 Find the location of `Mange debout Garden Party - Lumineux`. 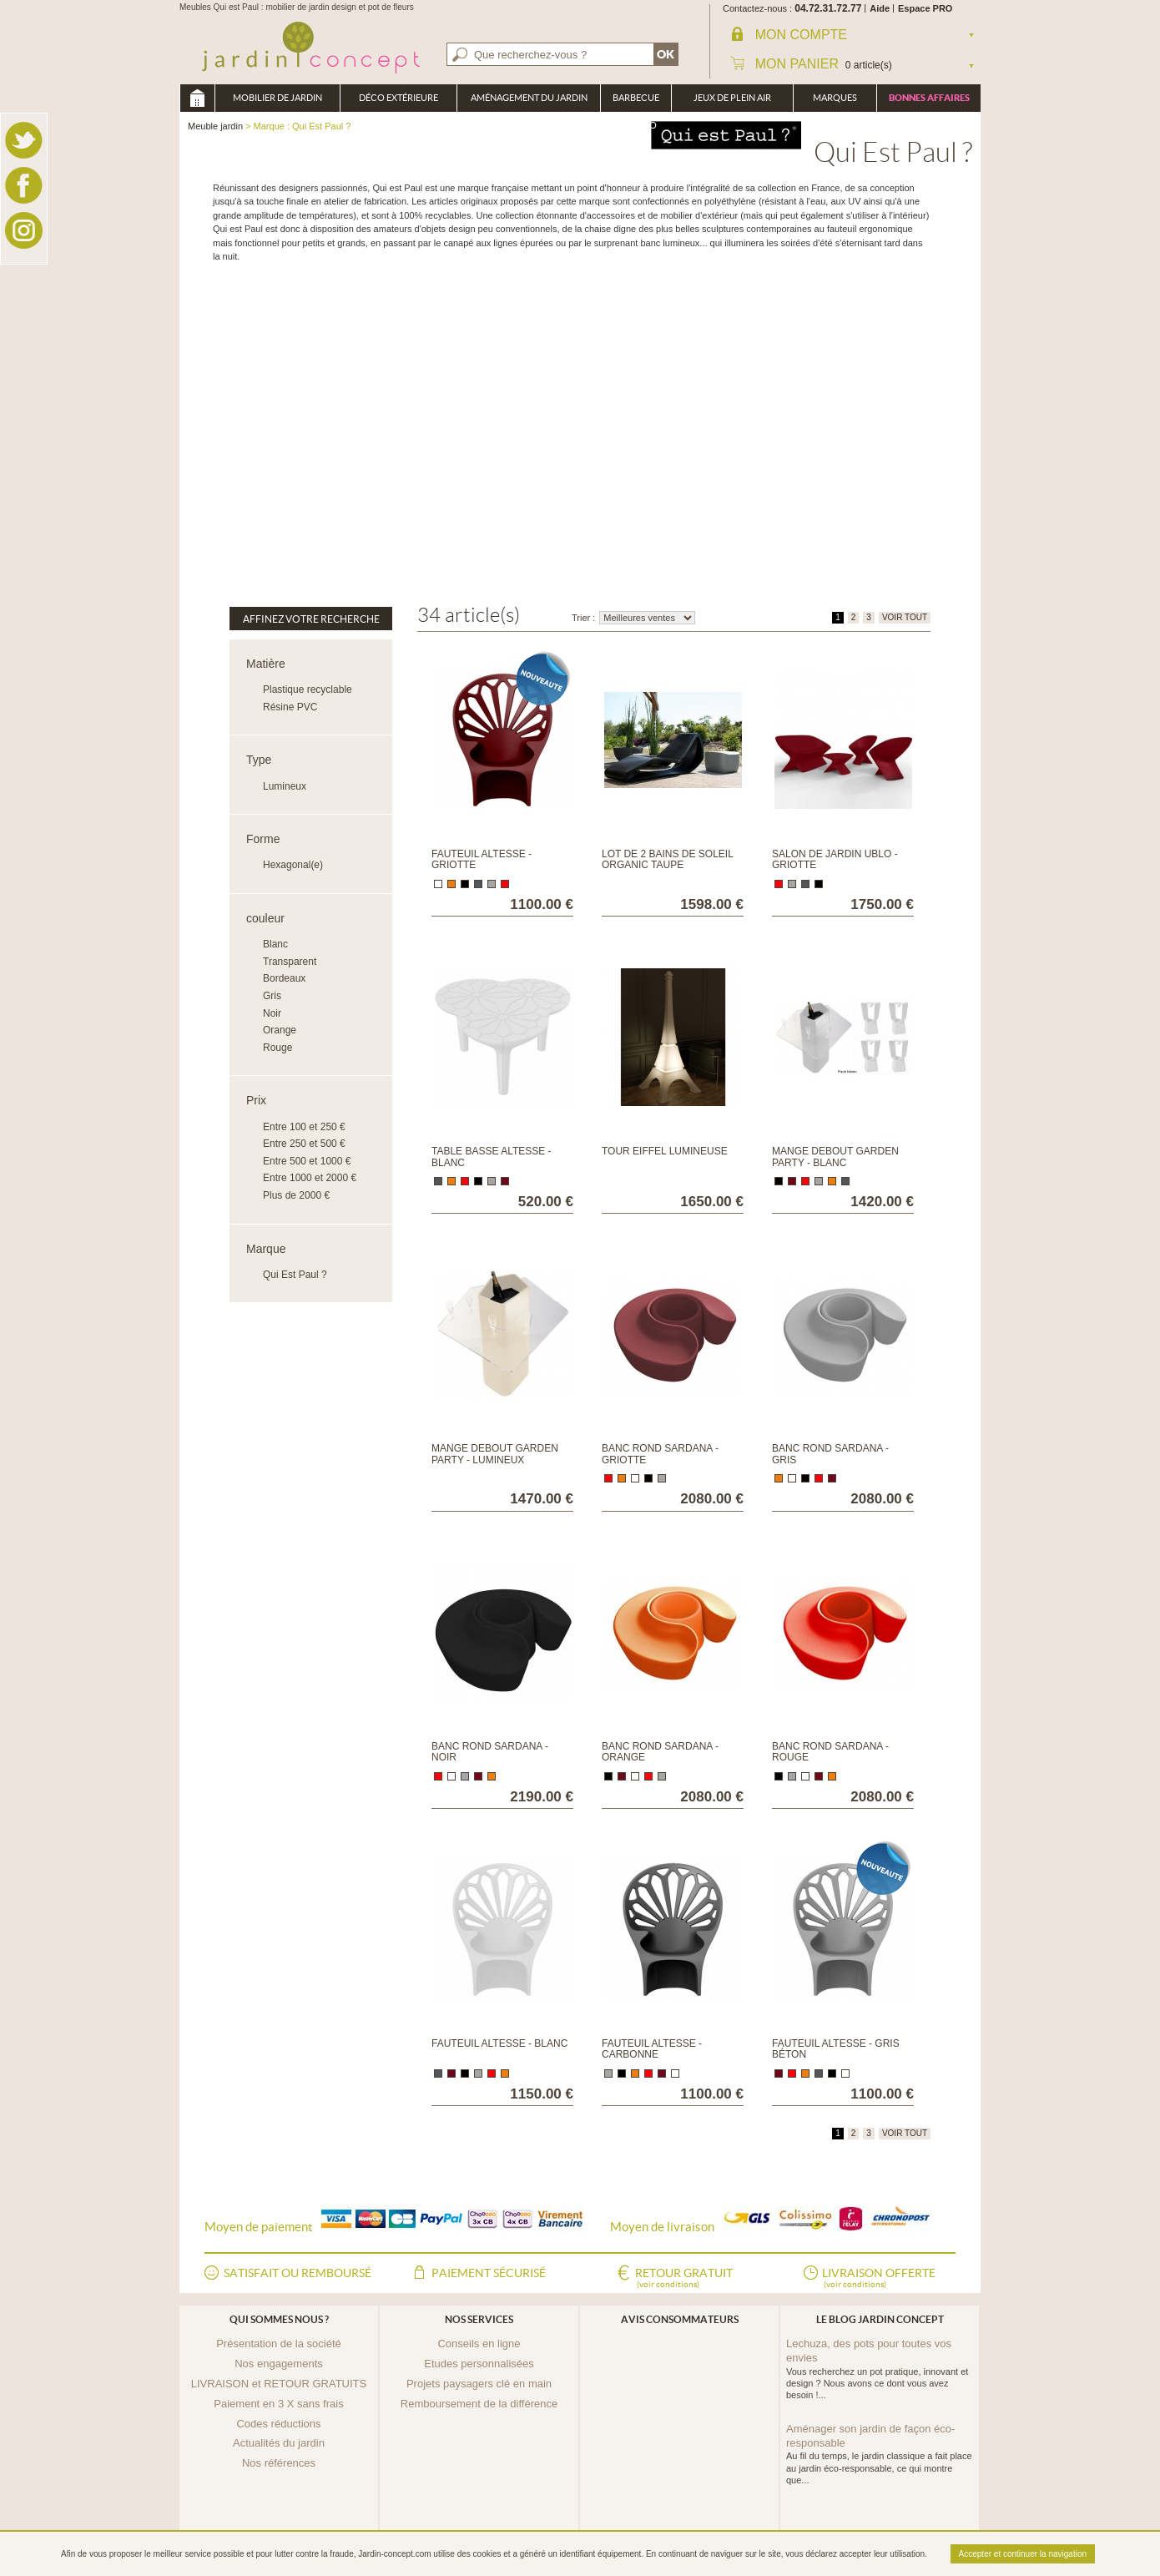

Mange debout Garden Party - Lumineux is located at coordinates (494, 1453).